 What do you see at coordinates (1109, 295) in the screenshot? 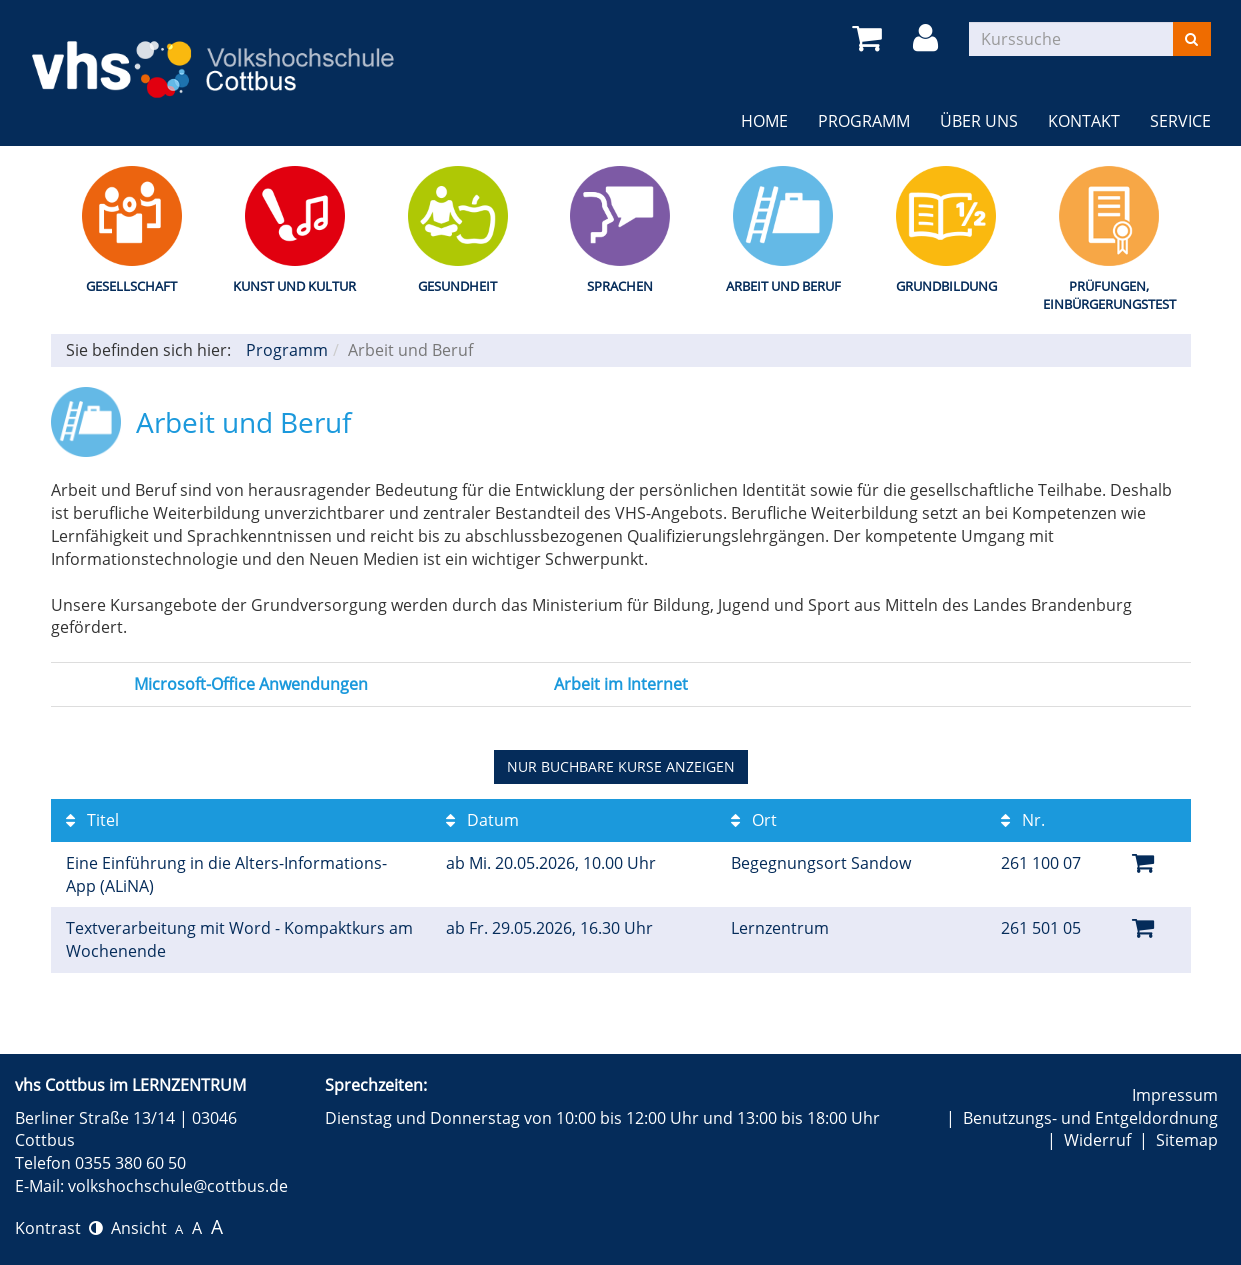
I see `Prüfungen, Einbürgerungstest` at bounding box center [1109, 295].